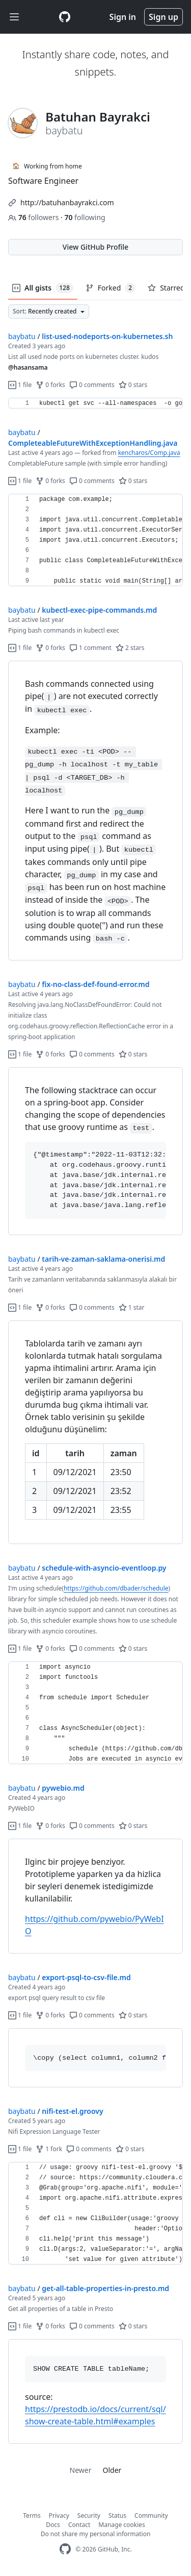 This screenshot has height=2576, width=191. Describe the element at coordinates (59, 2515) in the screenshot. I see `Privacy` at that location.